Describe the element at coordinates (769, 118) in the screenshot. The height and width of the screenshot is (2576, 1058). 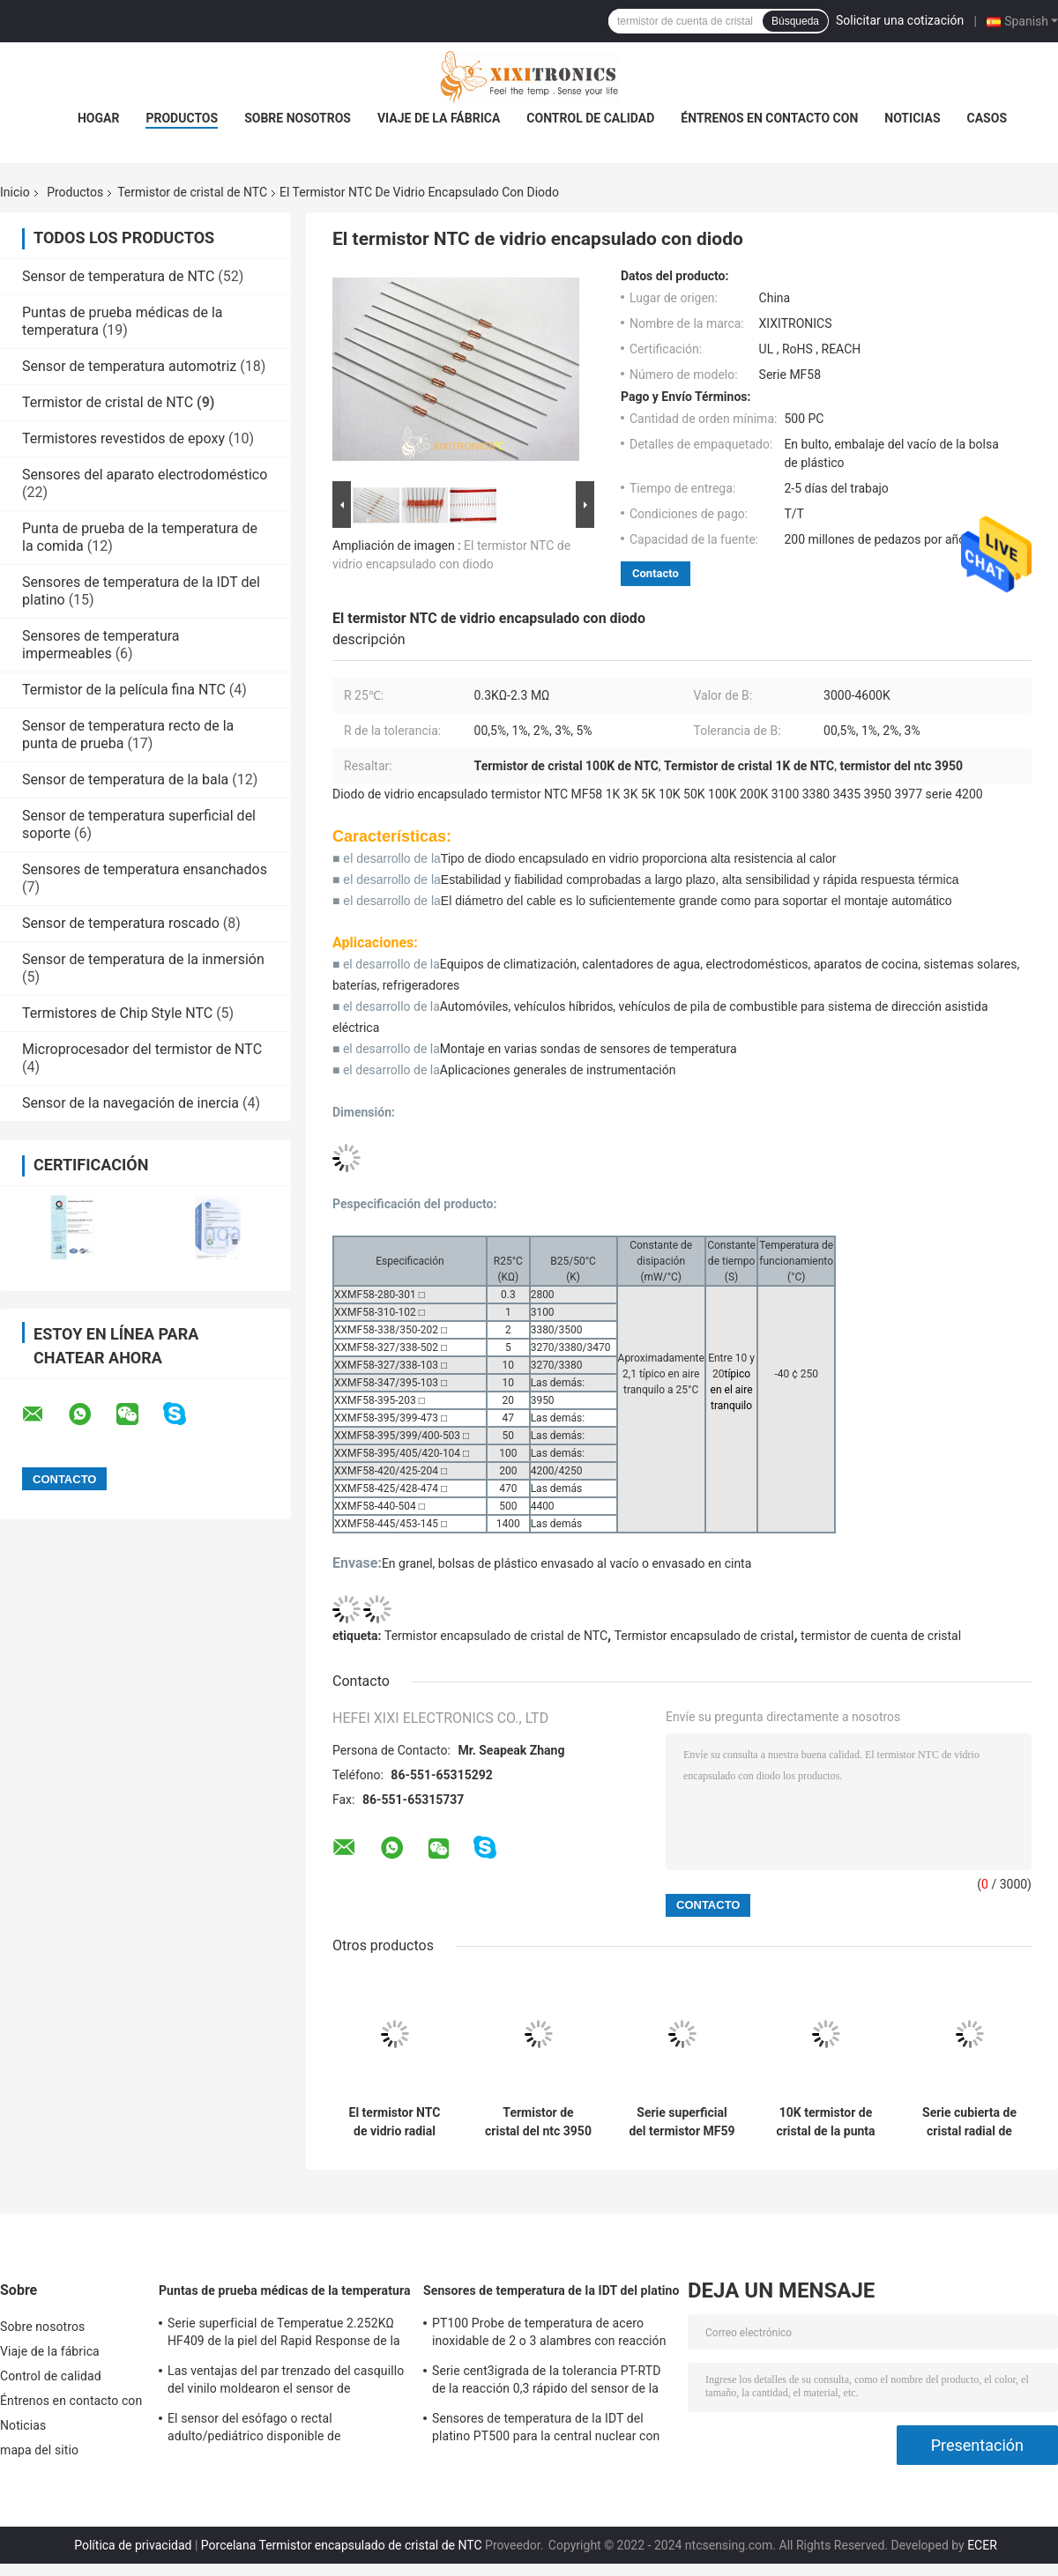
I see `Éntrenos en contacto con` at that location.